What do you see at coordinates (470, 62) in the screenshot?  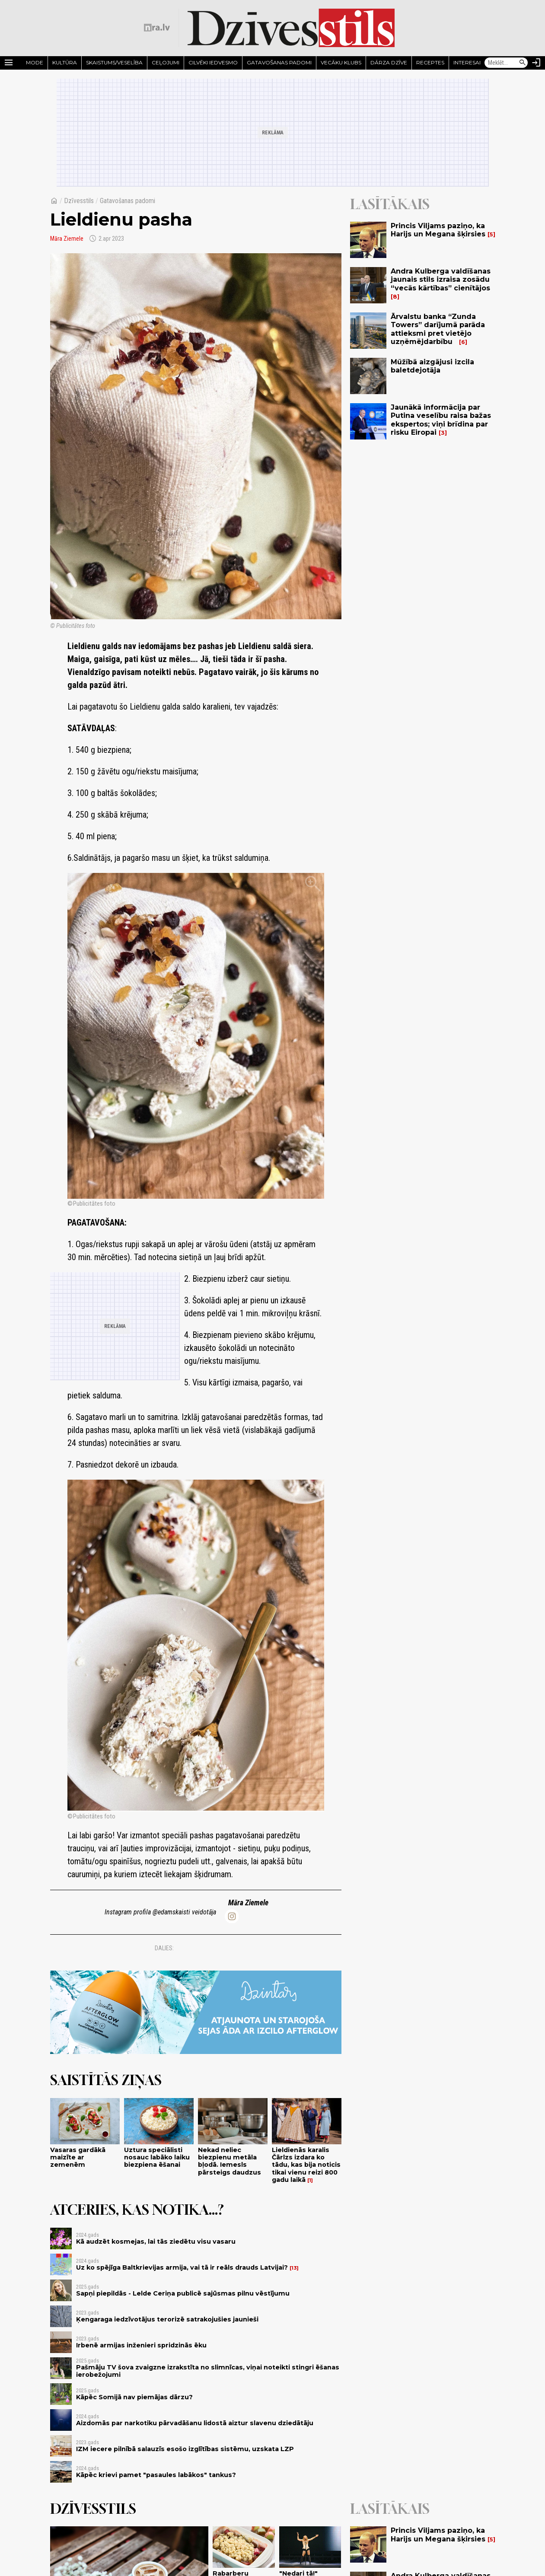 I see `Interesanti` at bounding box center [470, 62].